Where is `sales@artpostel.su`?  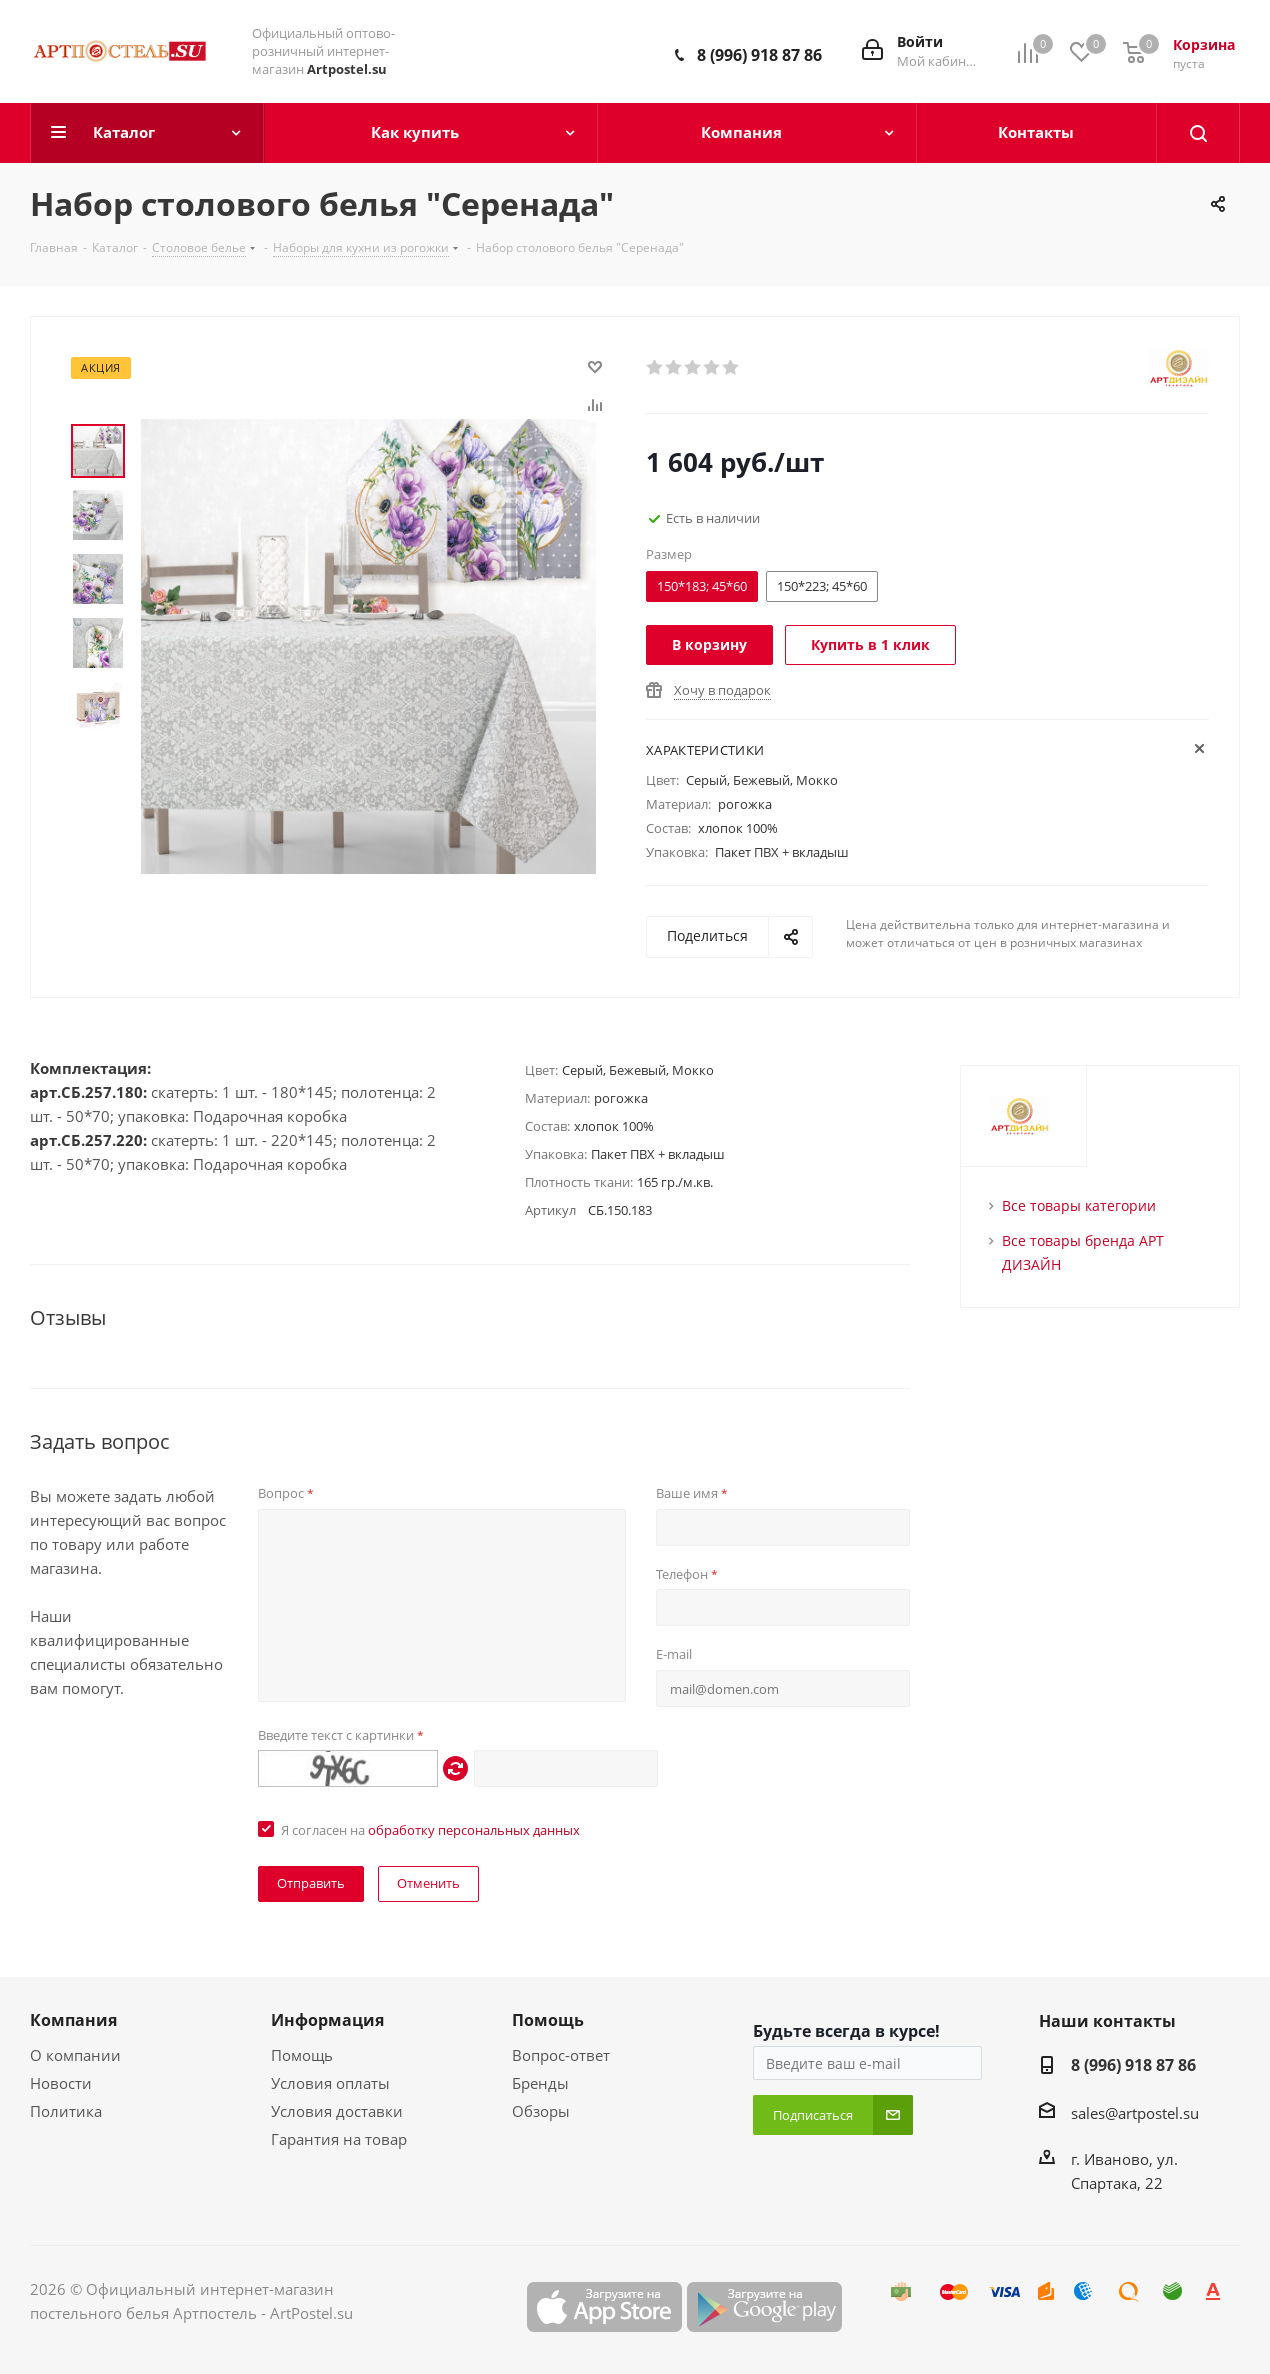 sales@artpostel.su is located at coordinates (1135, 2113).